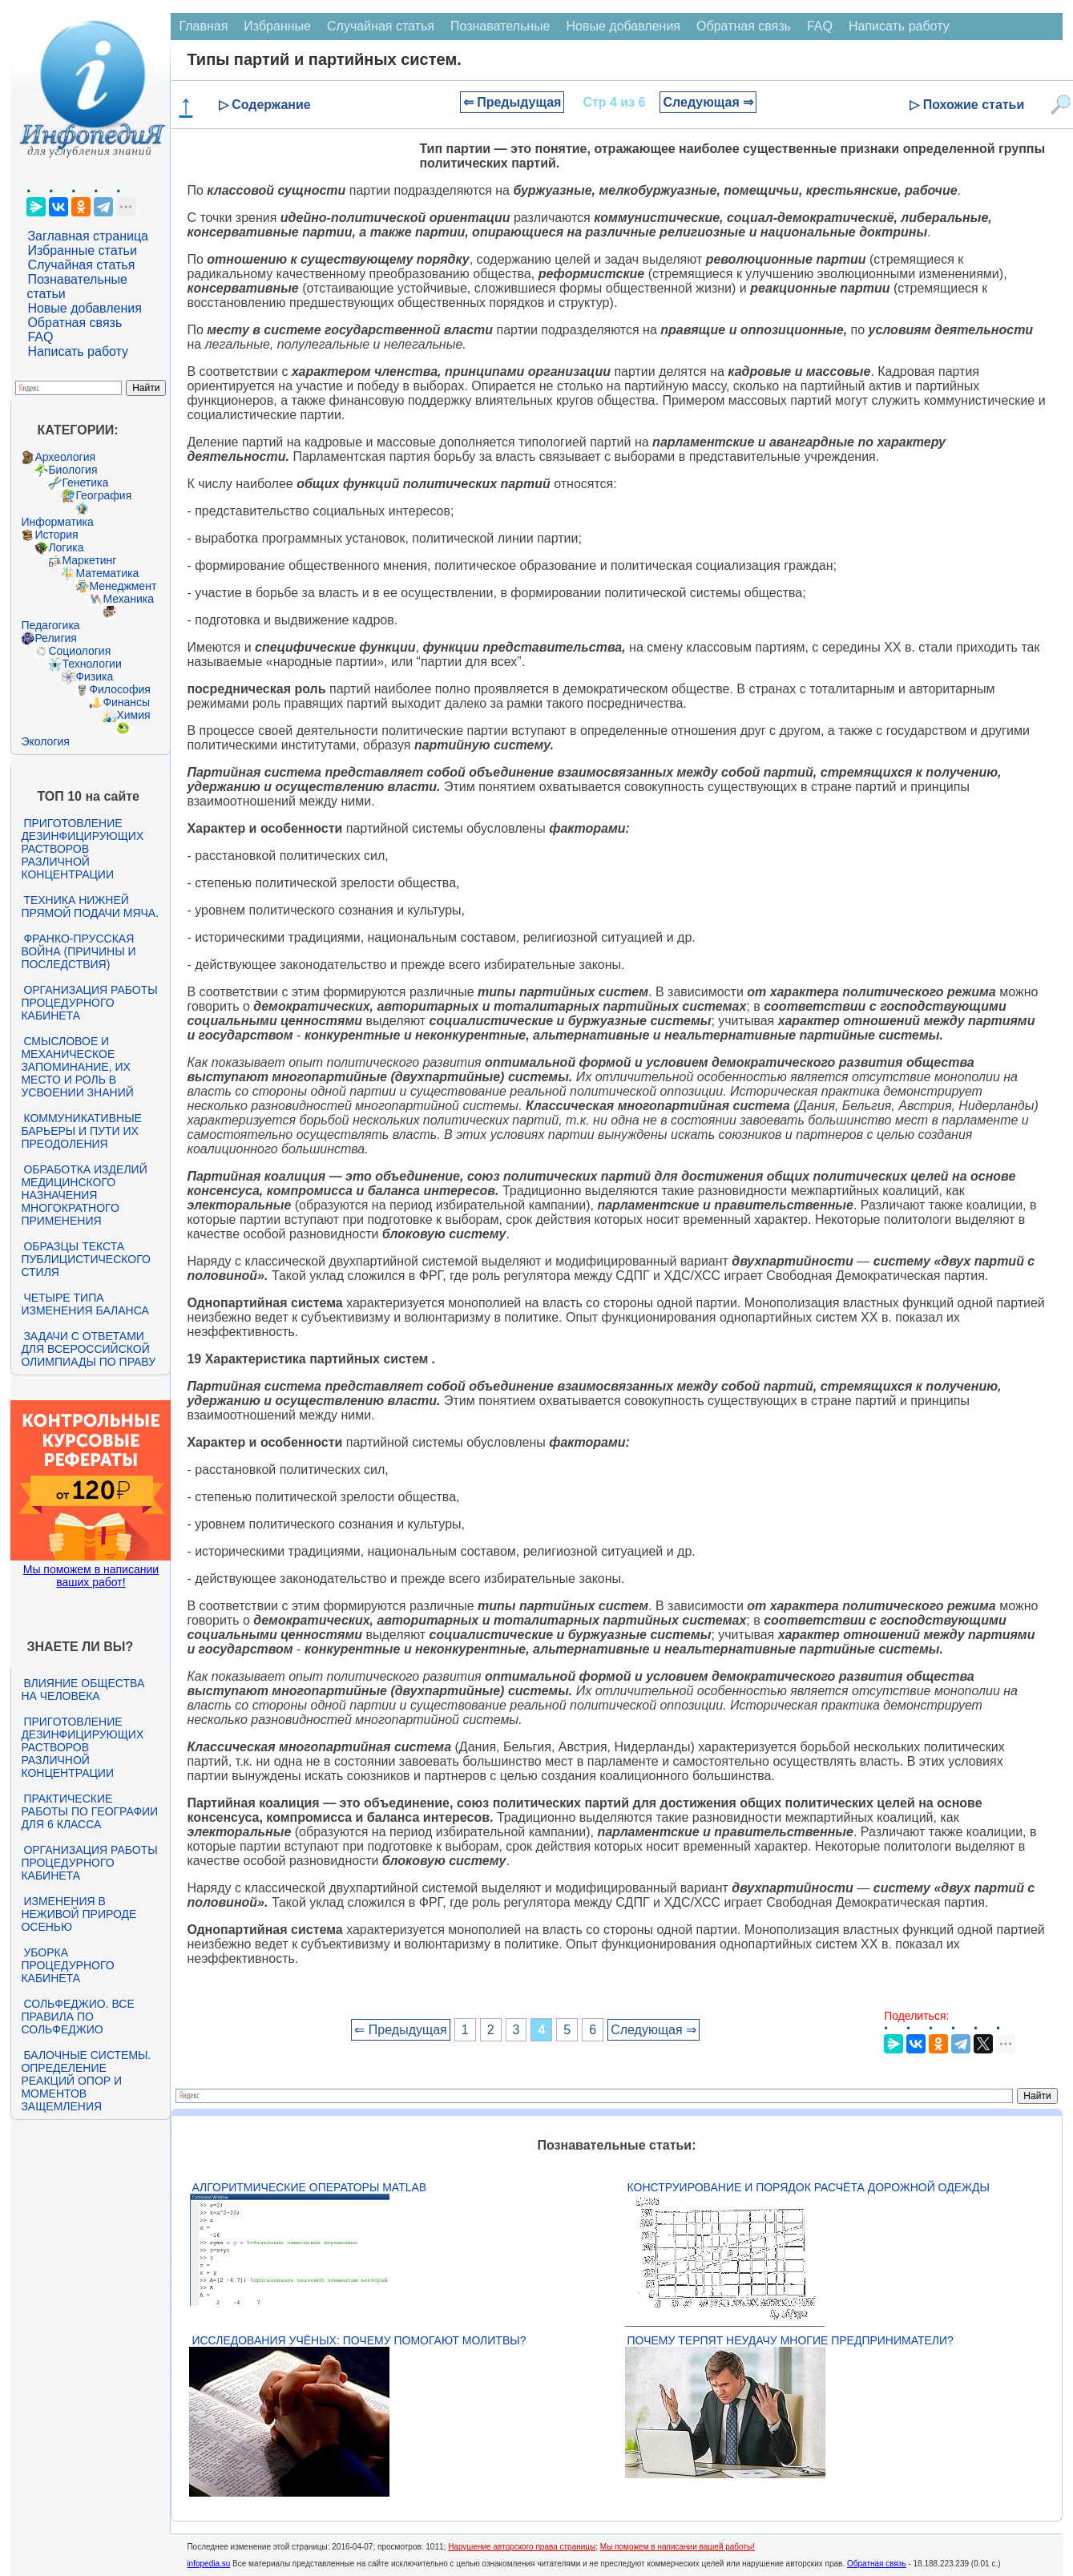 The width and height of the screenshot is (1073, 2576). Describe the element at coordinates (94, 676) in the screenshot. I see `Физика` at that location.